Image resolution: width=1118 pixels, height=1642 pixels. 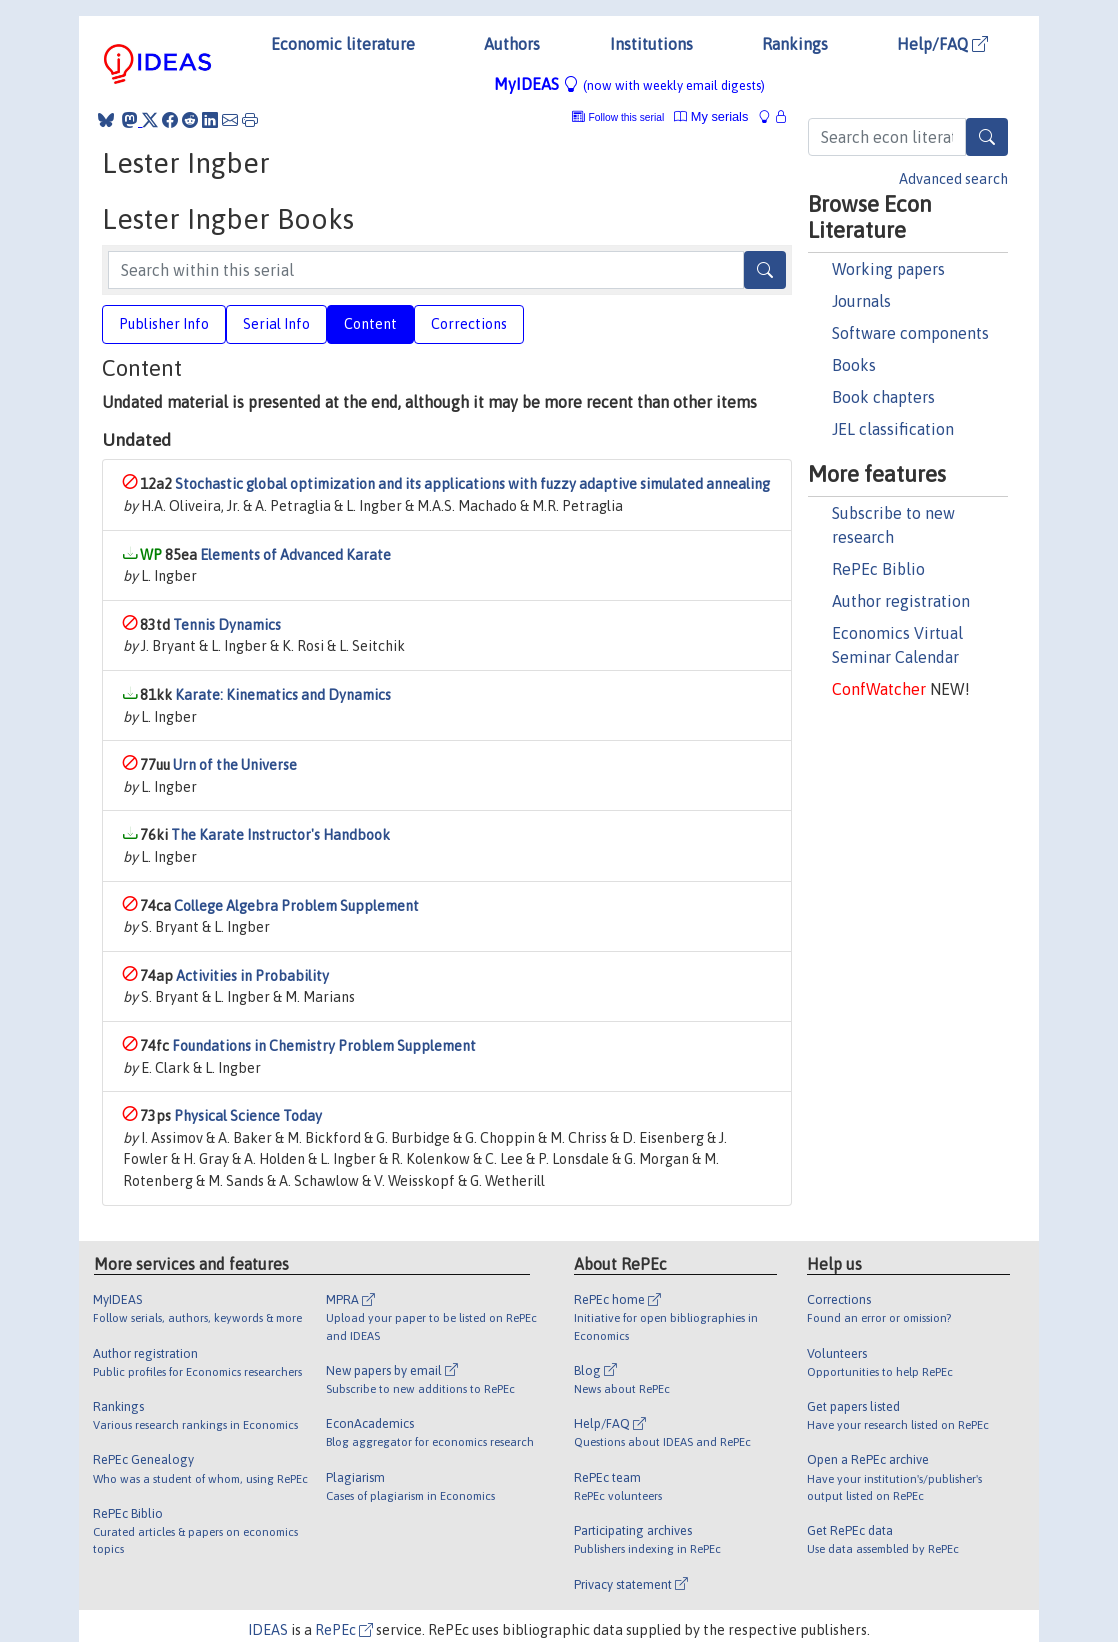 I want to click on Working papers, so click(x=888, y=269).